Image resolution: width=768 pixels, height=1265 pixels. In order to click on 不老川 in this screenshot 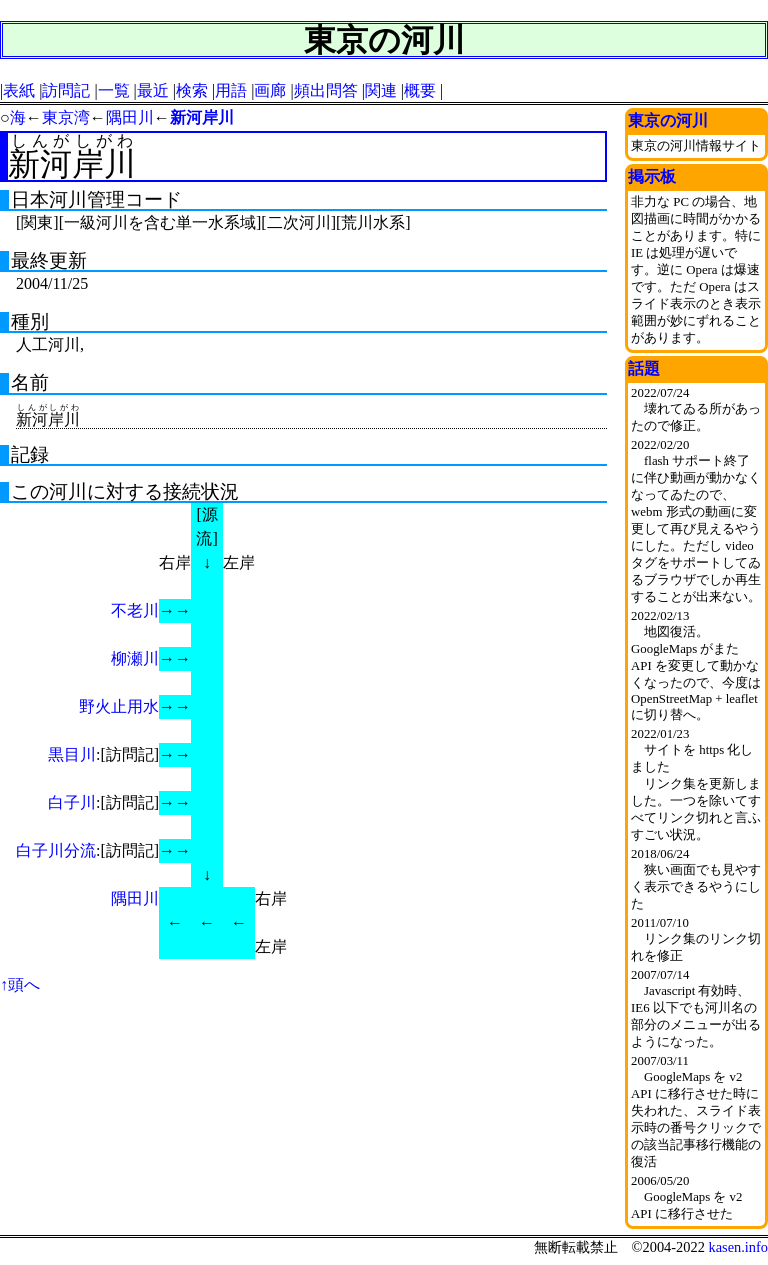, I will do `click(135, 610)`.